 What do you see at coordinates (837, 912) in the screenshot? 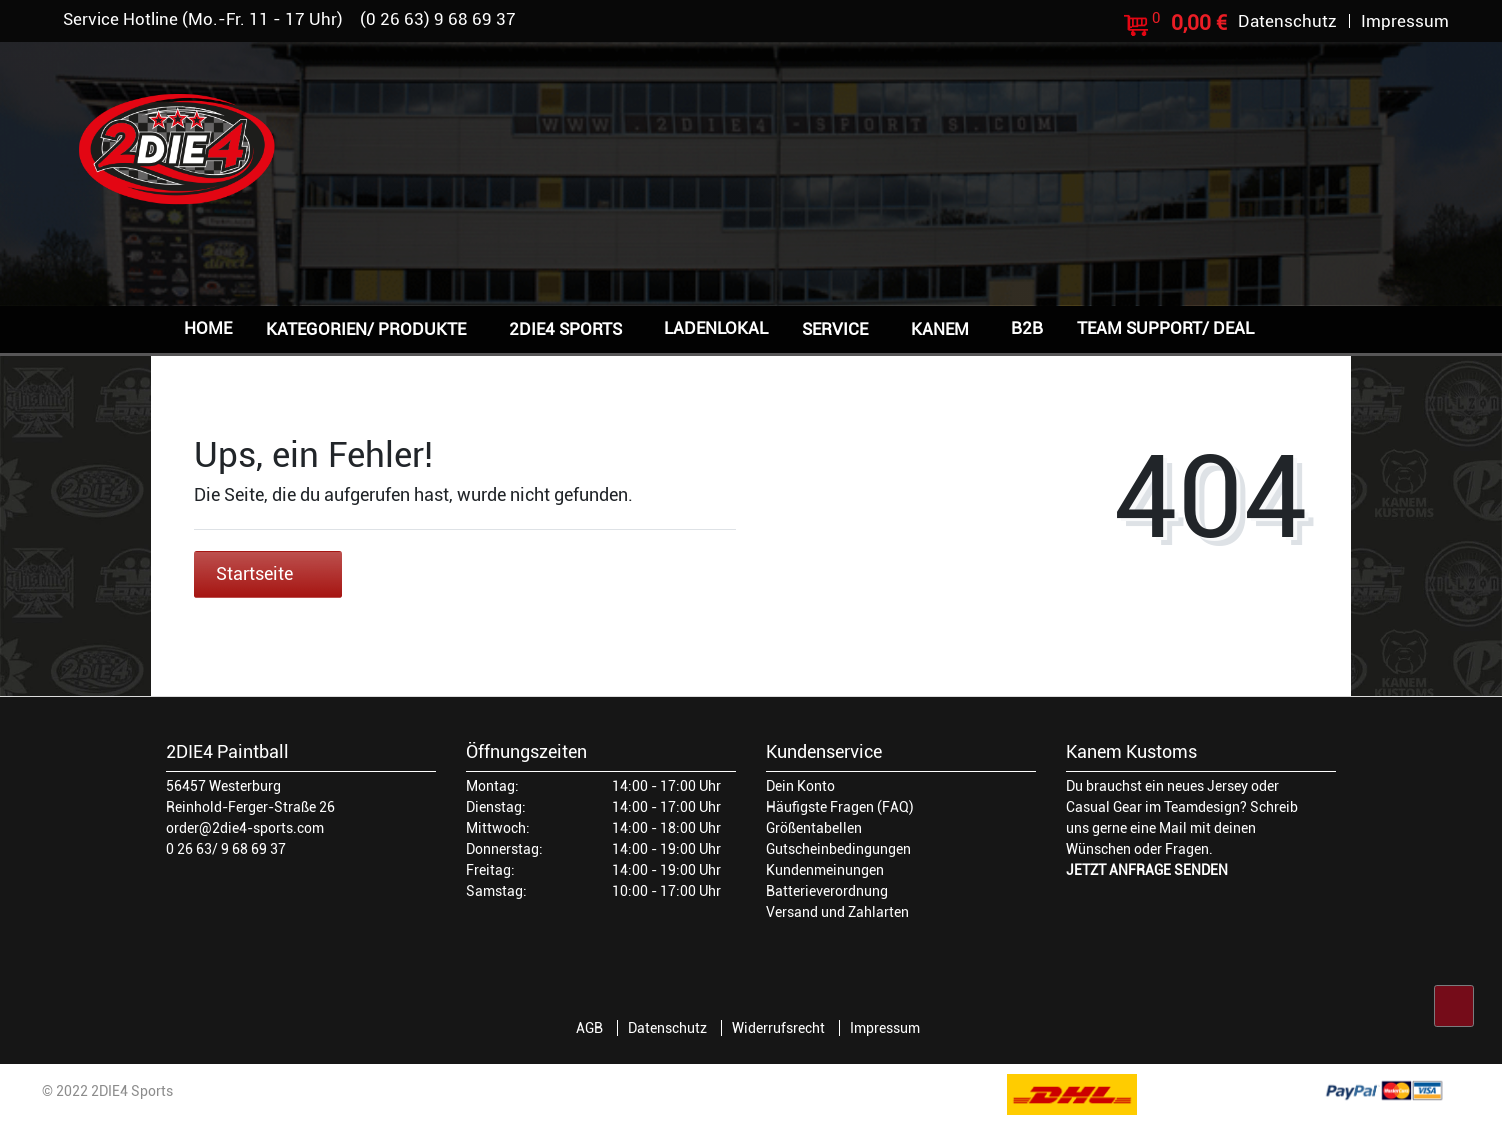
I see `Versand und Zahlarten` at bounding box center [837, 912].